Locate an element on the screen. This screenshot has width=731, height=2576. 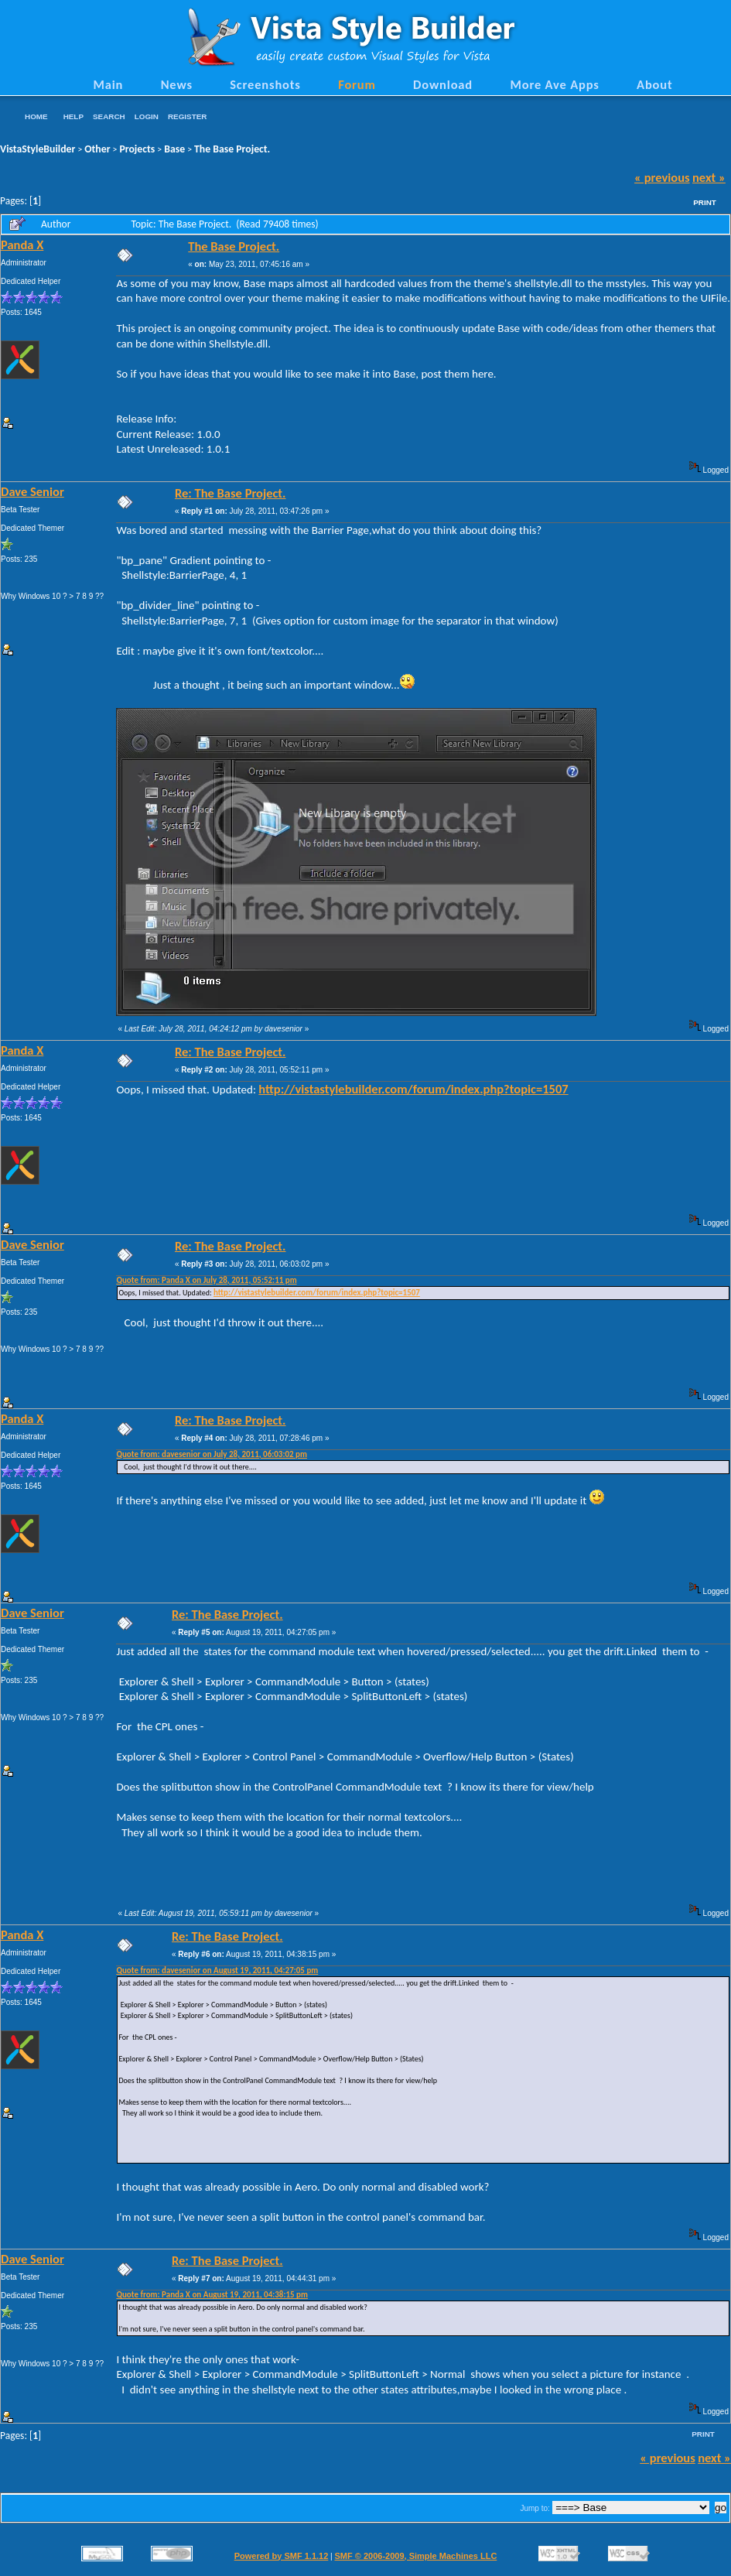
Login is located at coordinates (147, 116).